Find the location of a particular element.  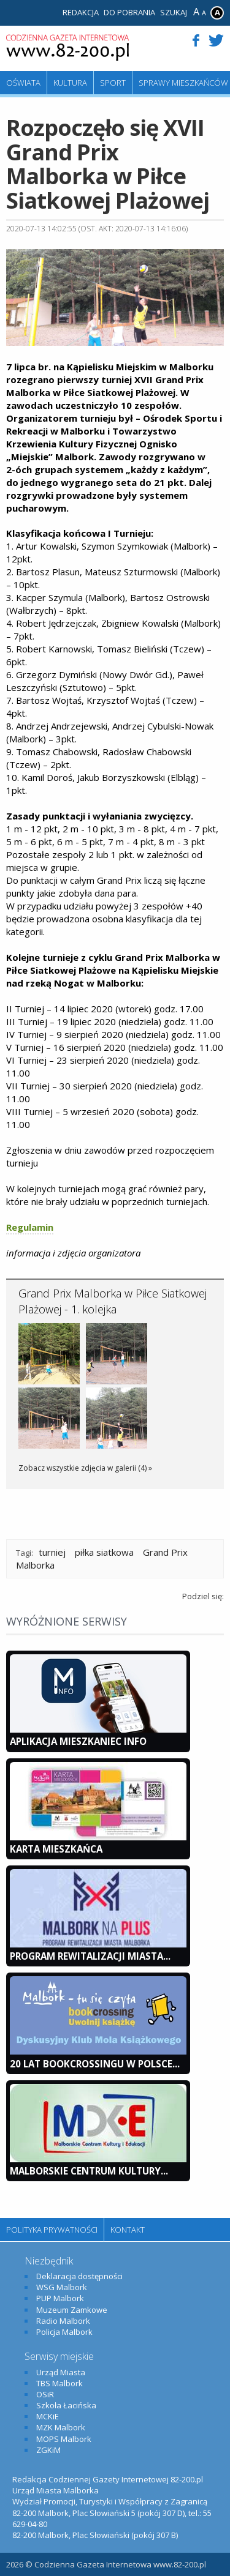

OSiR is located at coordinates (45, 2394).